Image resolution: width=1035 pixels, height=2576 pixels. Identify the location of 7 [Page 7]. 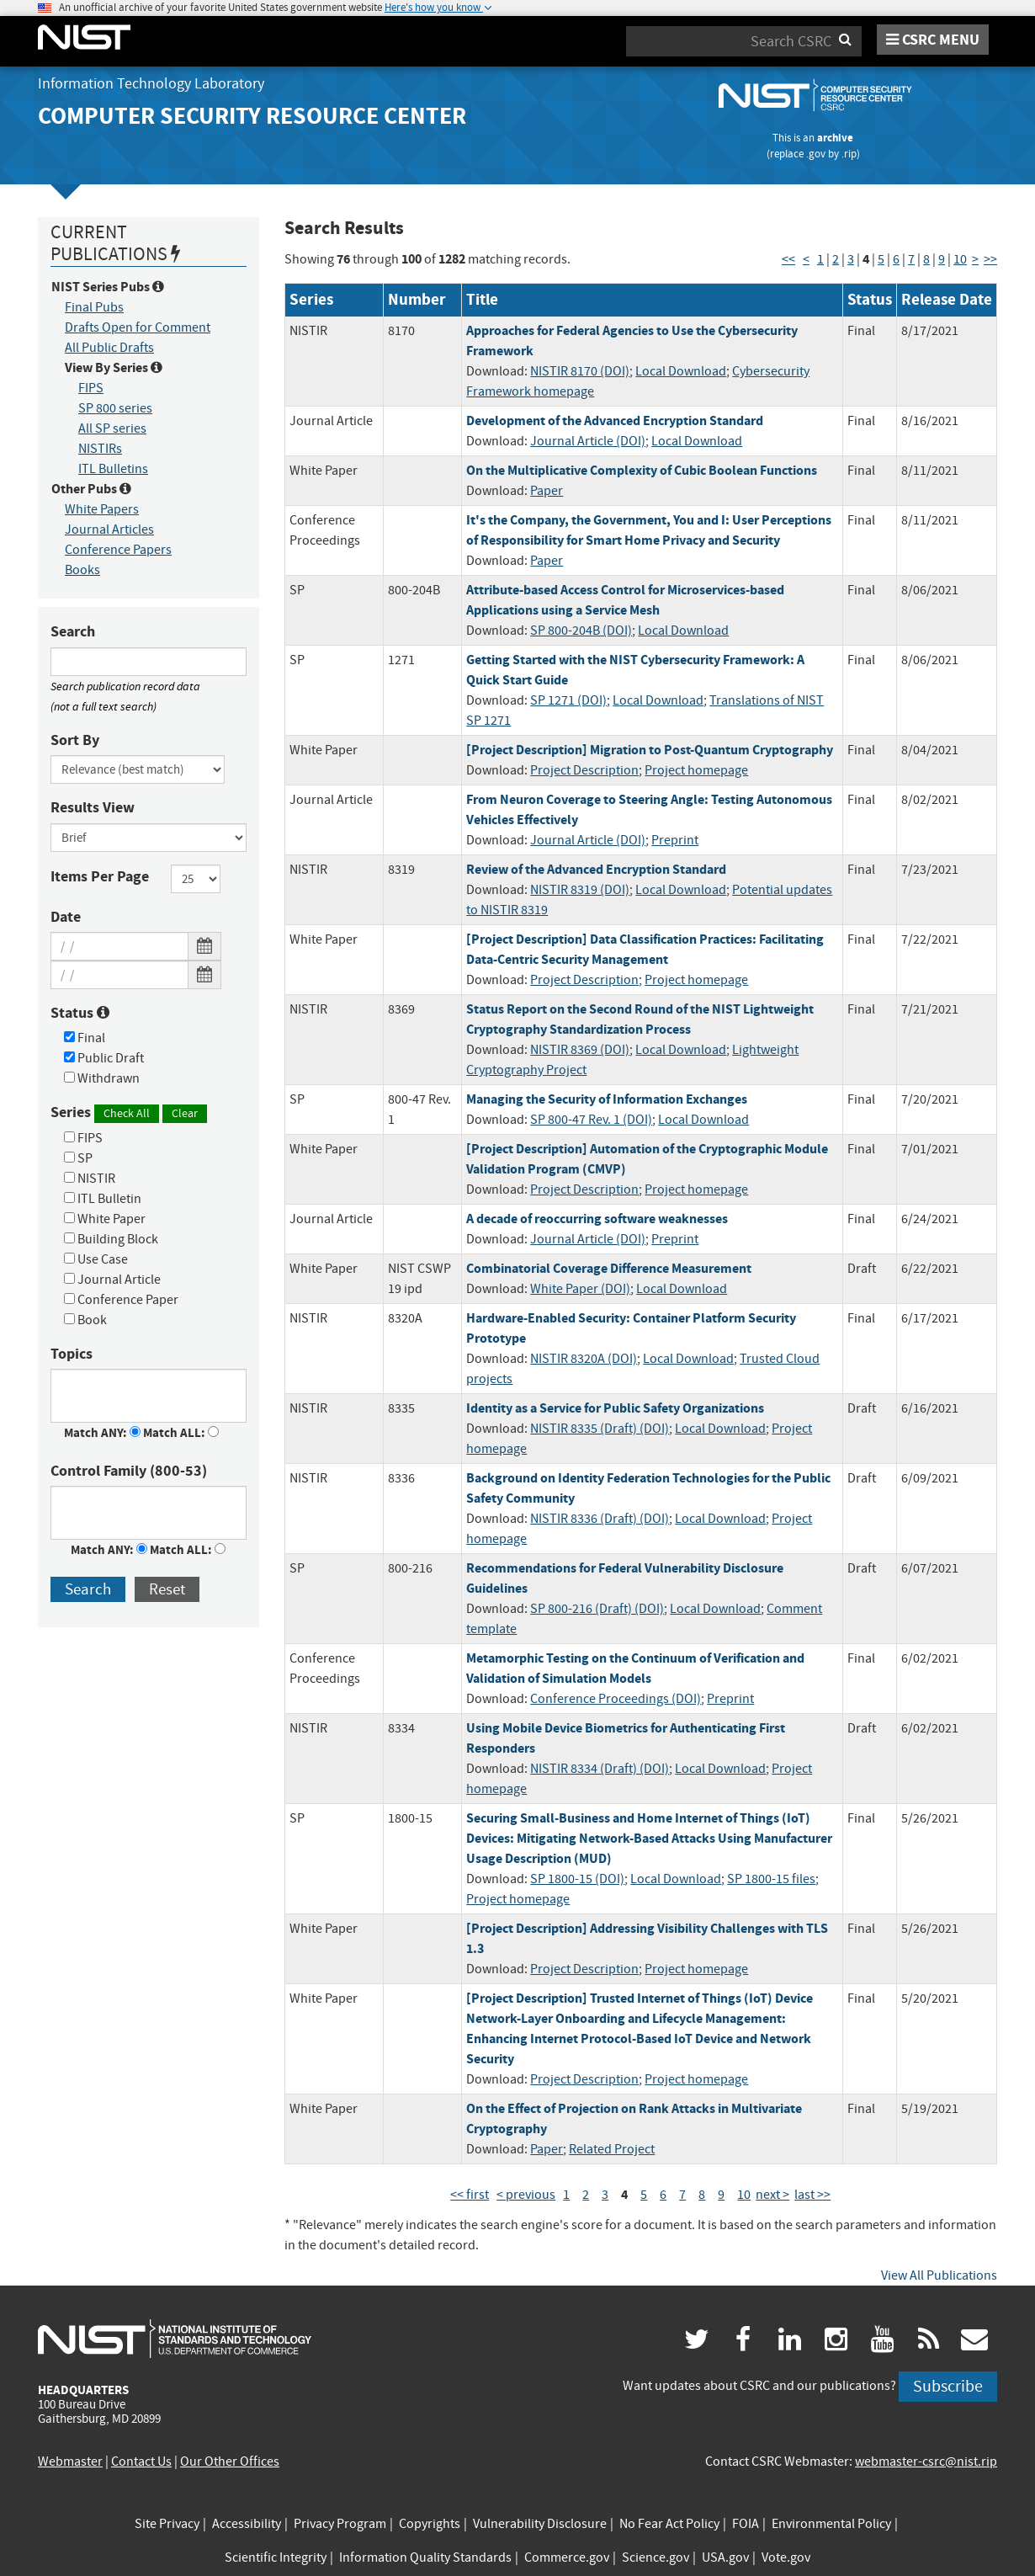
(911, 259).